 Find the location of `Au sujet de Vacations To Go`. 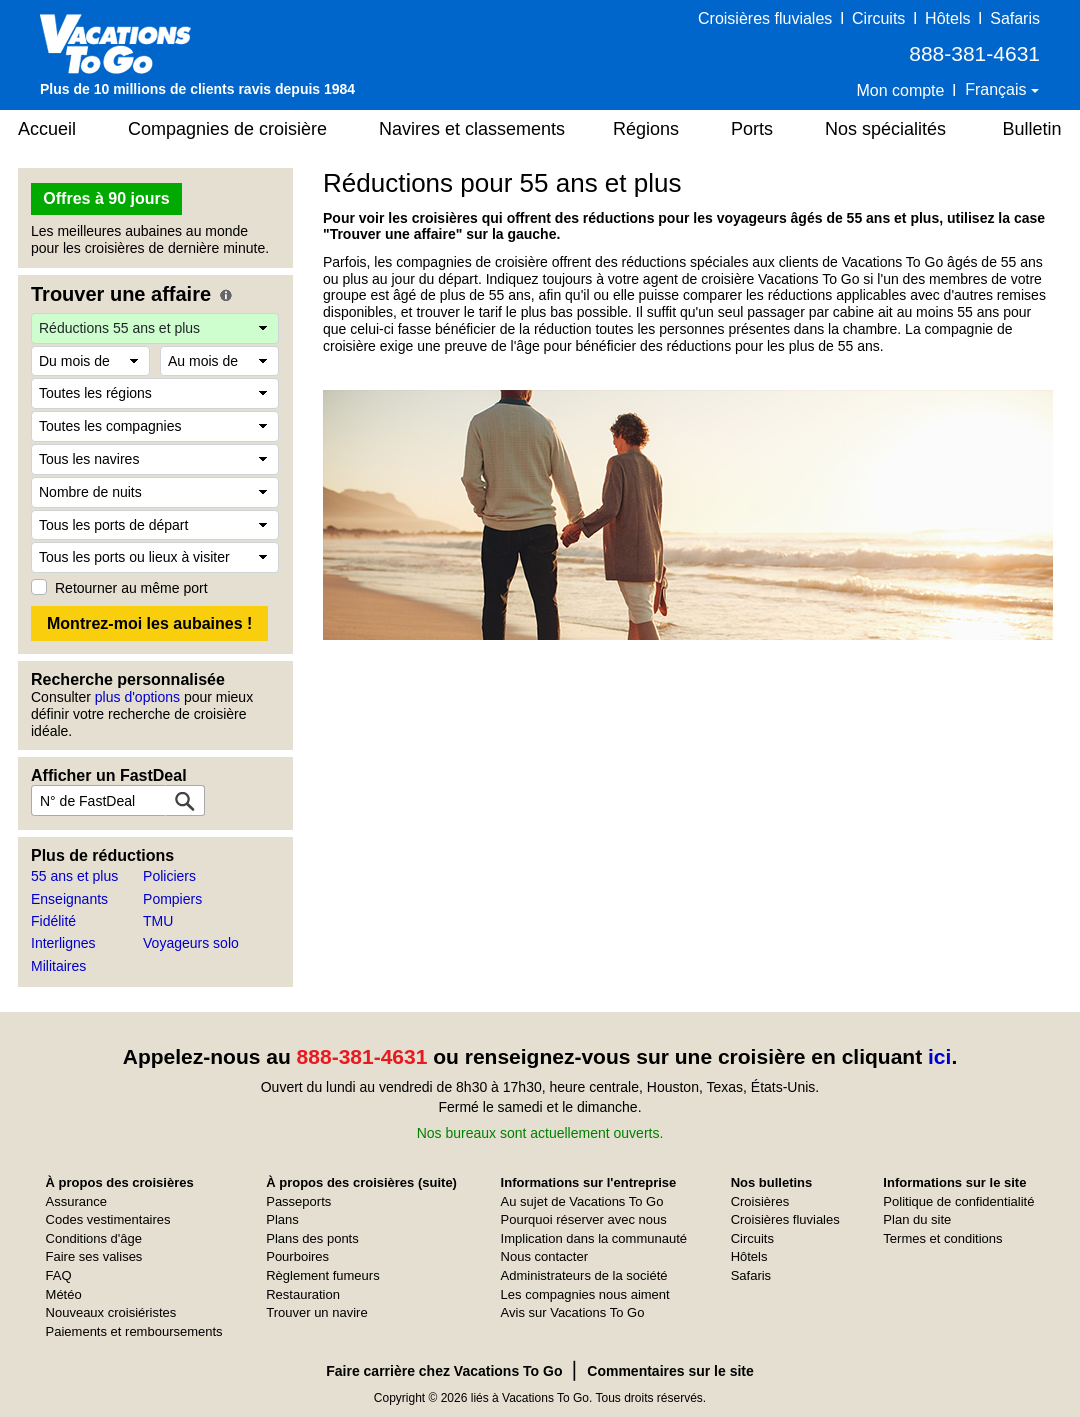

Au sujet de Vacations To Go is located at coordinates (582, 1201).